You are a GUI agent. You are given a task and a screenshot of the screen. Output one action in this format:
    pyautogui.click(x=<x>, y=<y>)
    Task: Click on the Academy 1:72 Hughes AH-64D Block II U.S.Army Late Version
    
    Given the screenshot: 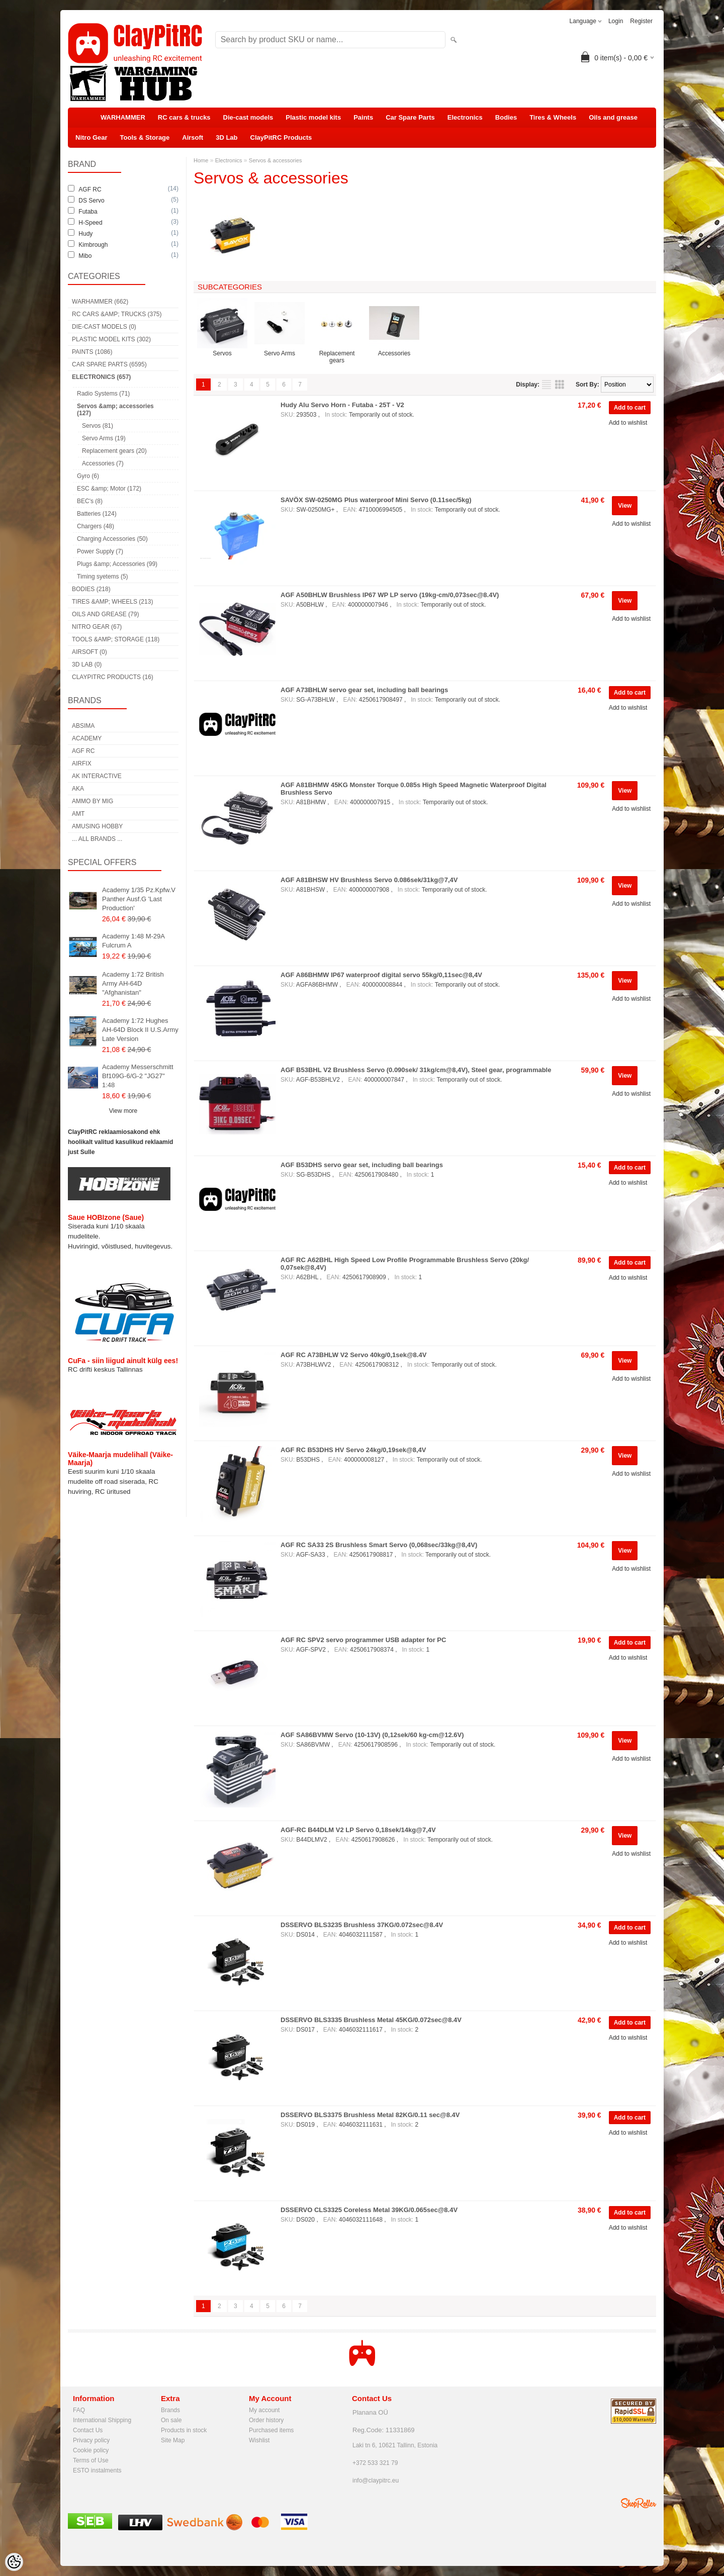 What is the action you would take?
    pyautogui.click(x=140, y=1029)
    